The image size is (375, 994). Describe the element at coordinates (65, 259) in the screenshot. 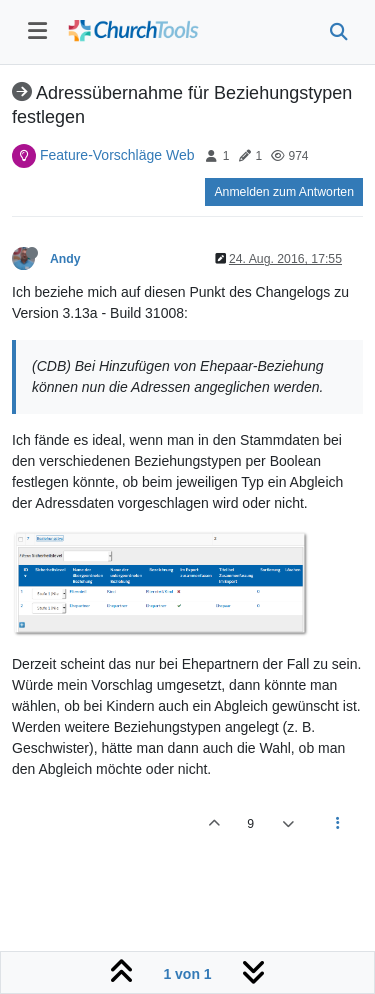

I see `Andy` at that location.